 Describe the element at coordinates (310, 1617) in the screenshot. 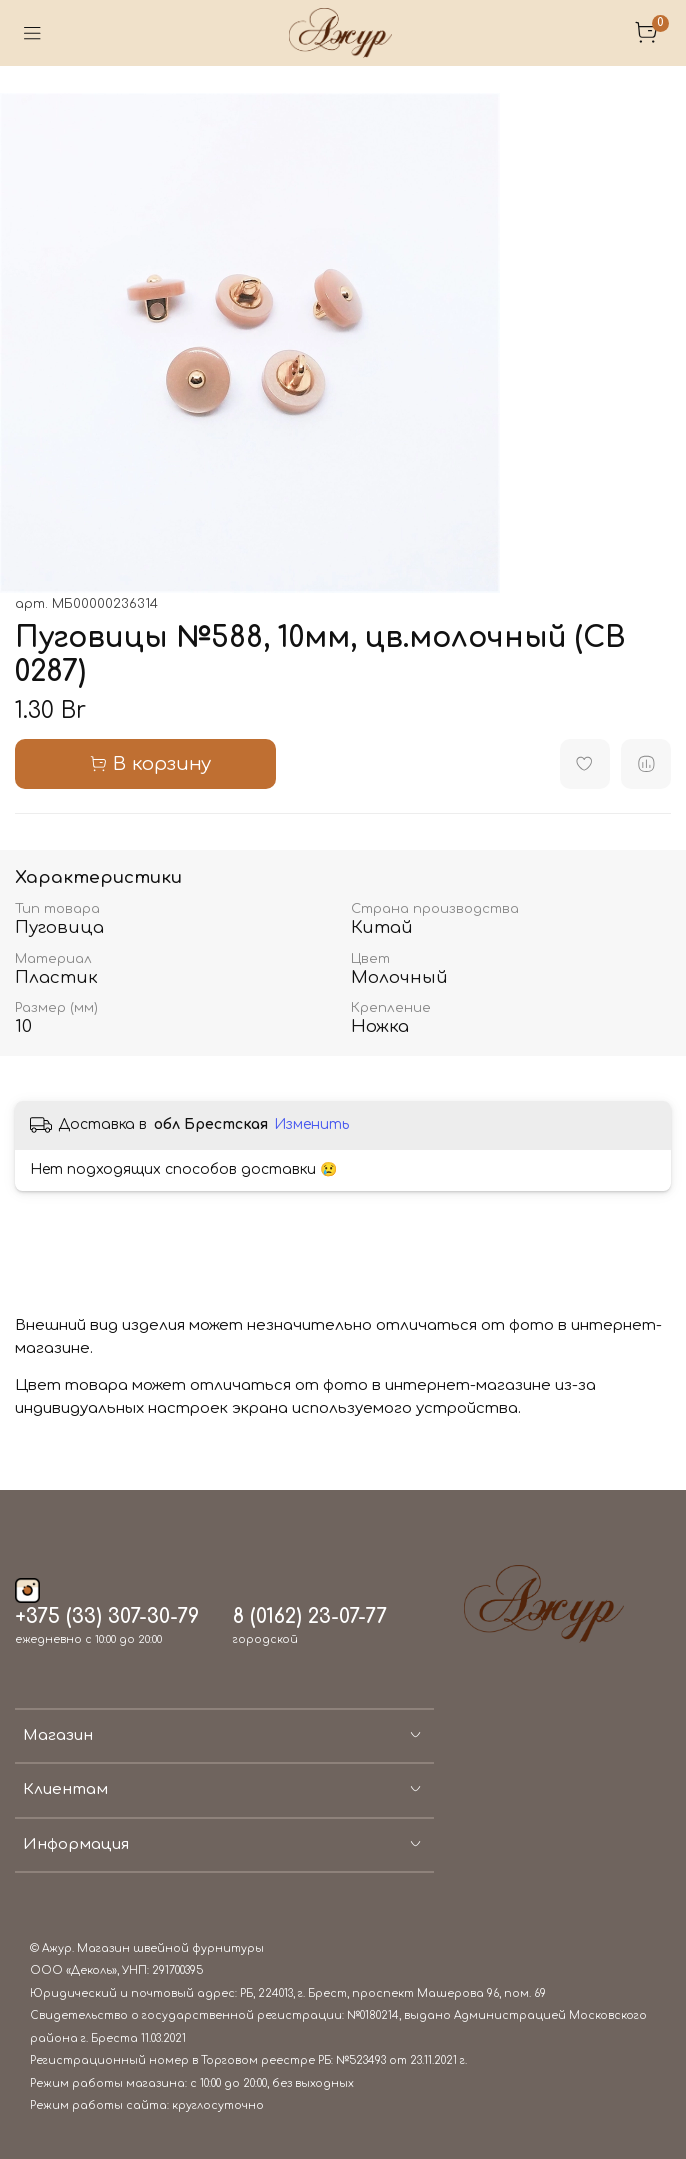

I see `8 (0162) 23-07-77` at that location.